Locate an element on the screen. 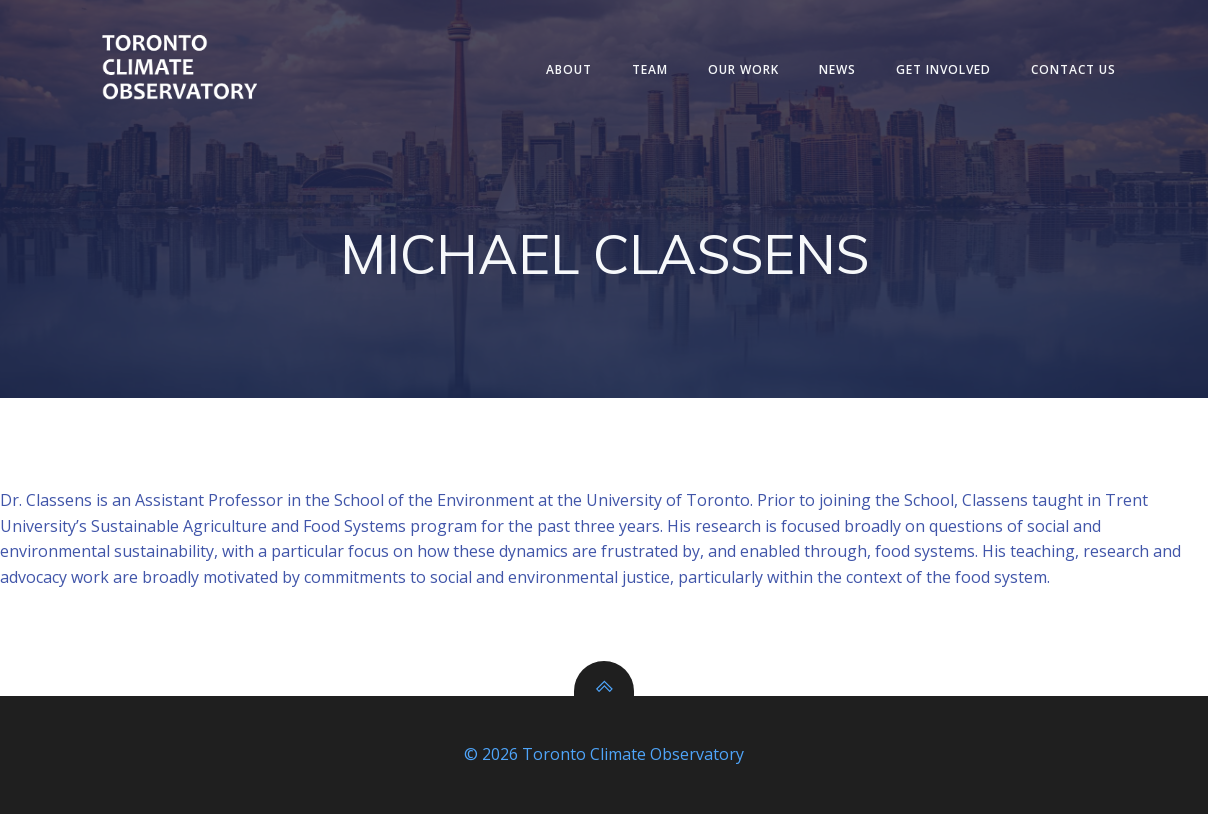  Team is located at coordinates (650, 69).